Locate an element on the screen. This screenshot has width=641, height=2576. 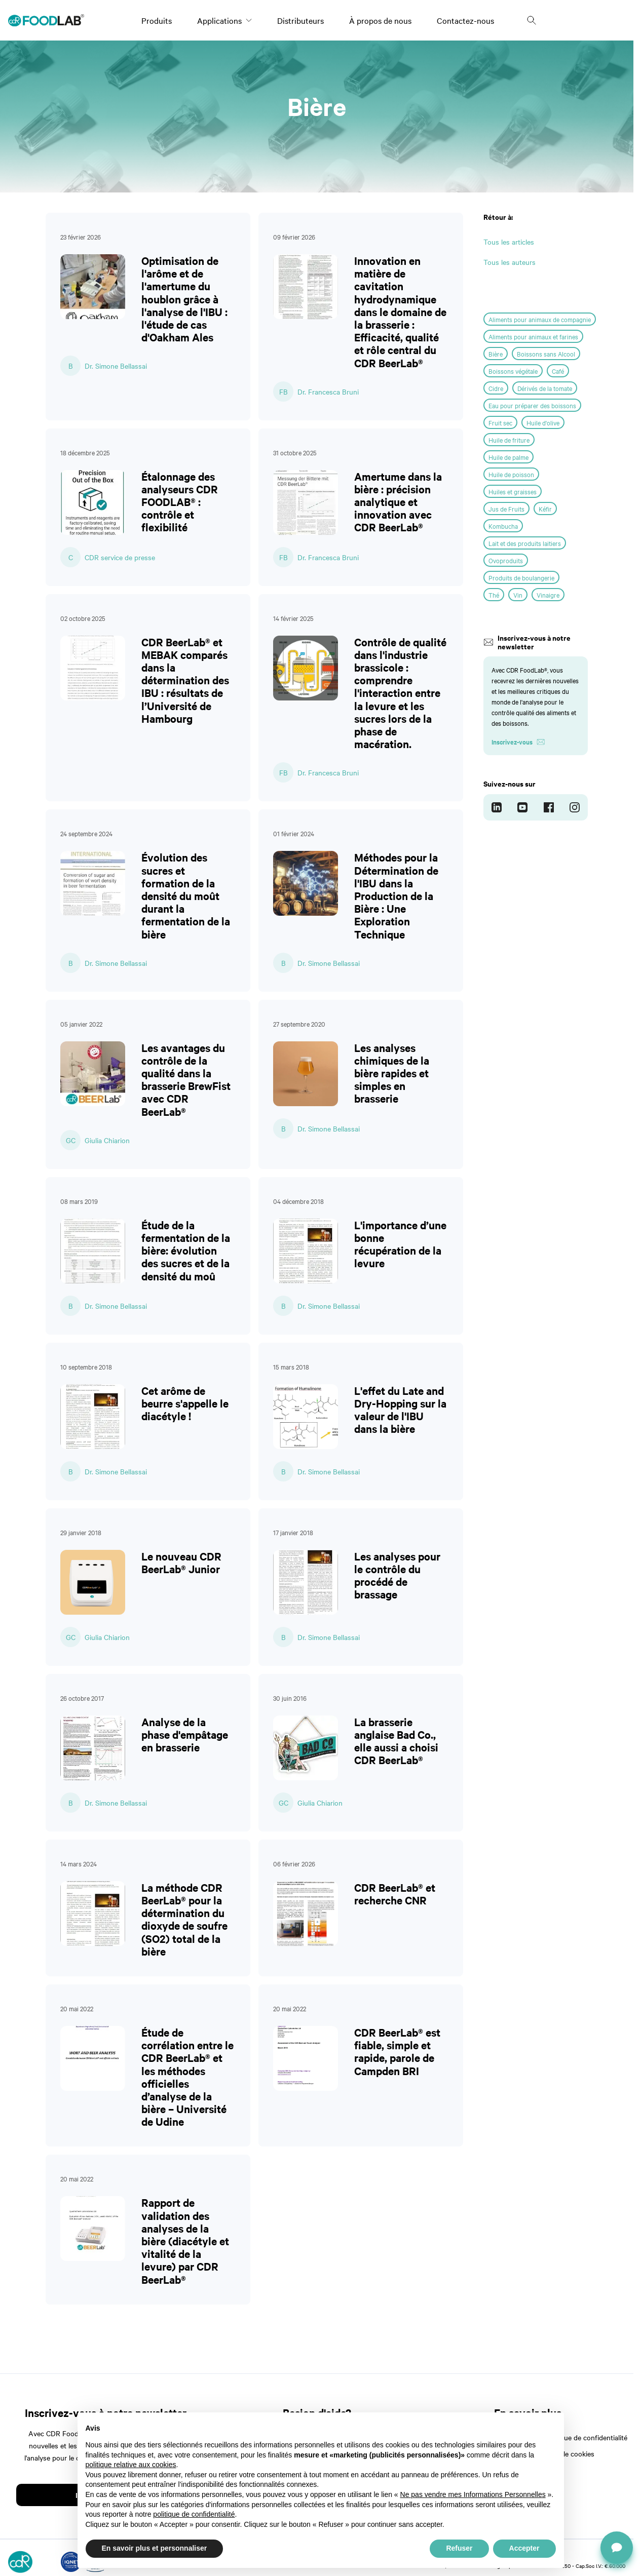
Ovoproduits is located at coordinates (505, 560).